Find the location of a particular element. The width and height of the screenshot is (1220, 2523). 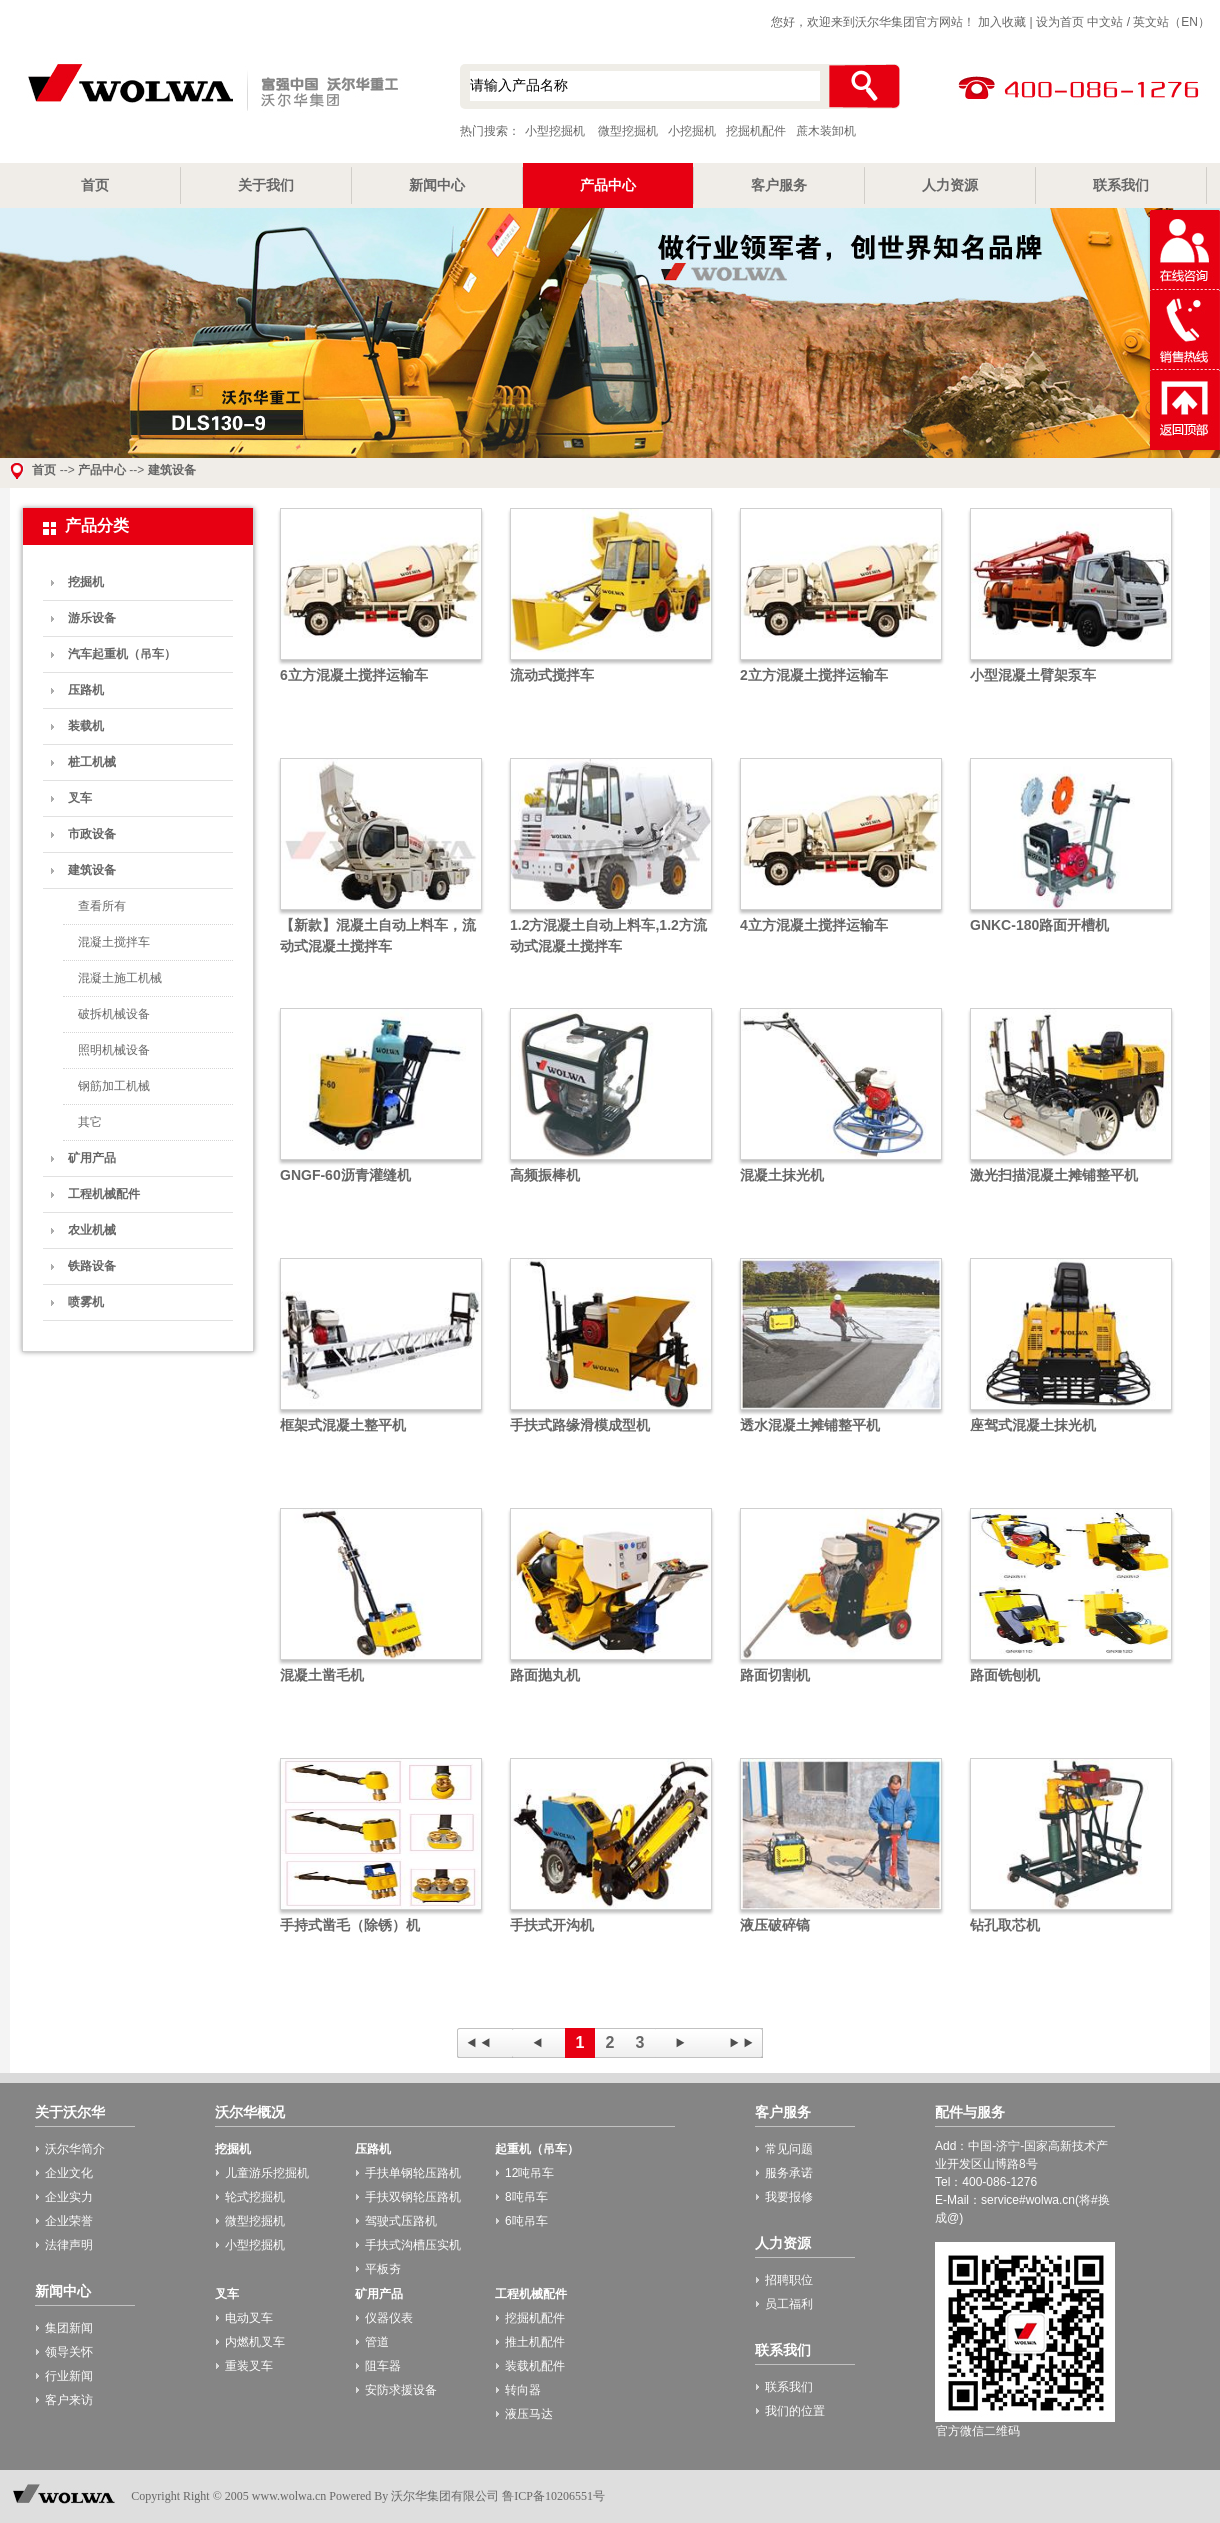

企业荣誉 is located at coordinates (69, 2221).